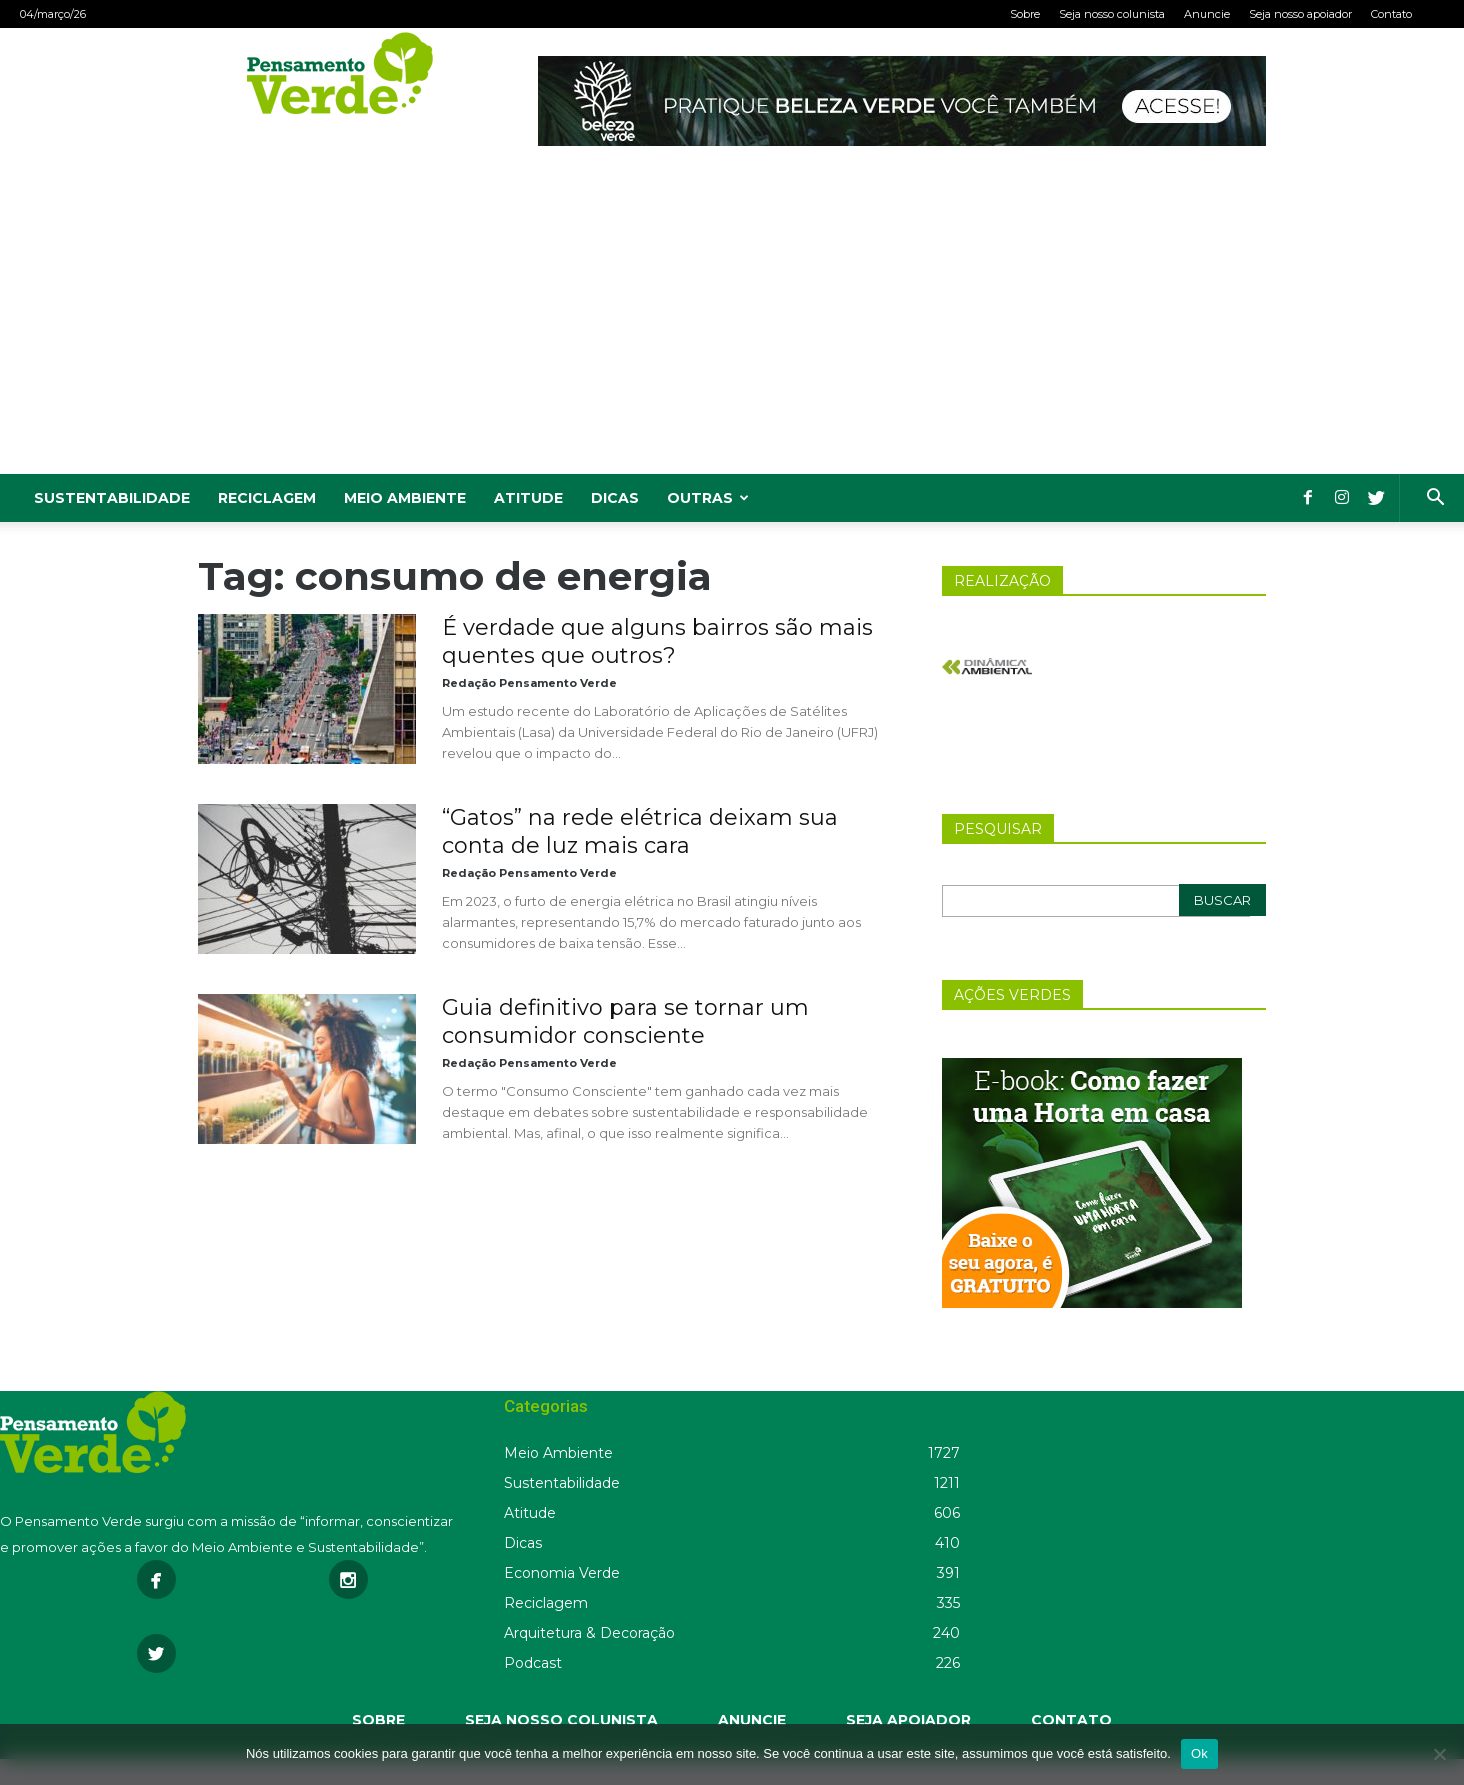  What do you see at coordinates (657, 641) in the screenshot?
I see `É verdade que alguns bairros são mais quentes que outros?` at bounding box center [657, 641].